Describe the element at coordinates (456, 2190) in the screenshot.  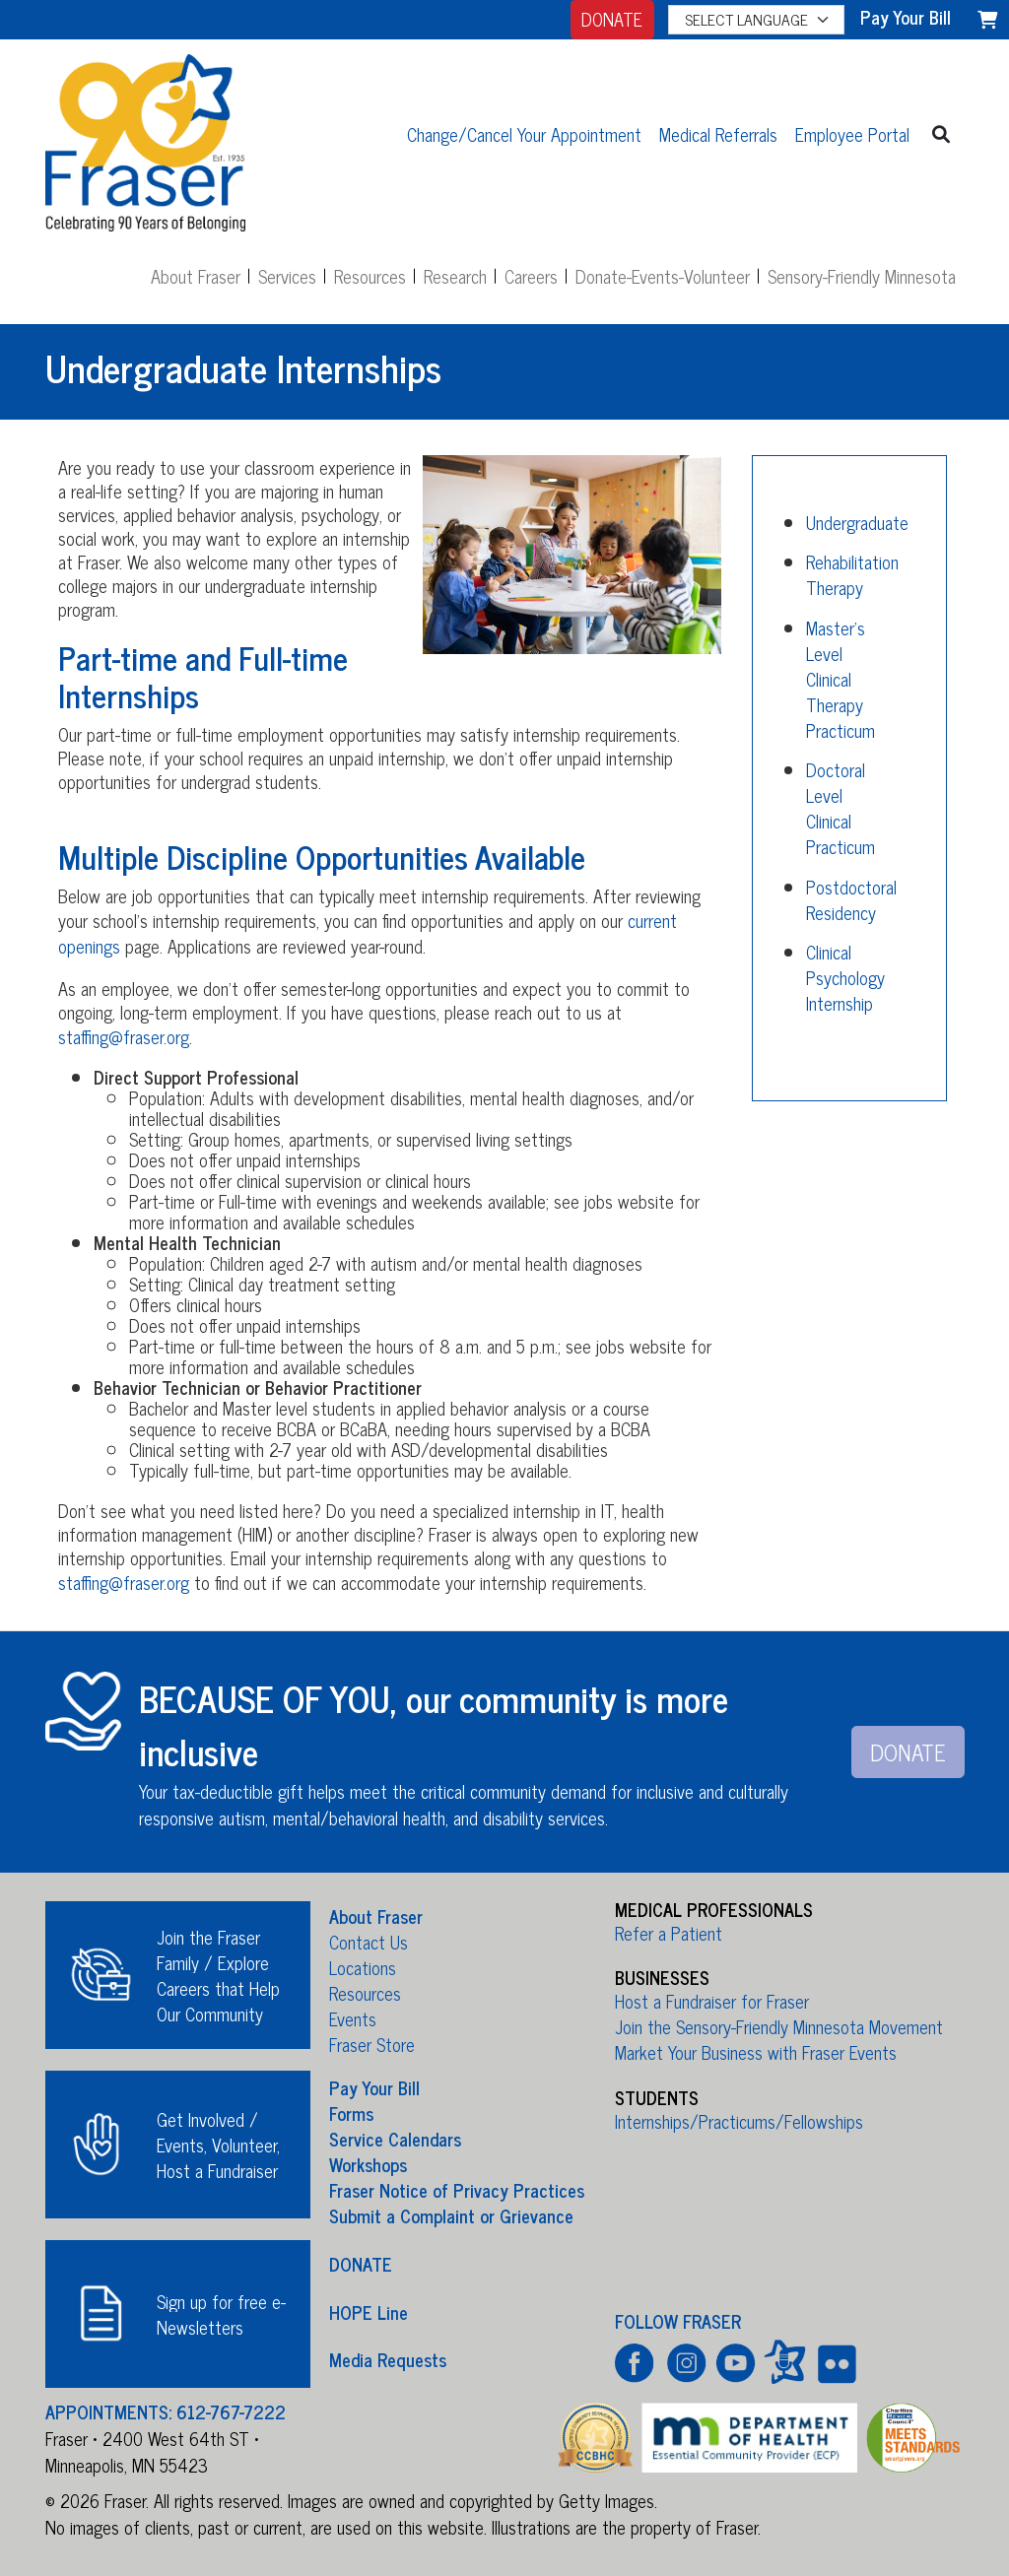
I see `Fraser Notice of Privacy Practices` at that location.